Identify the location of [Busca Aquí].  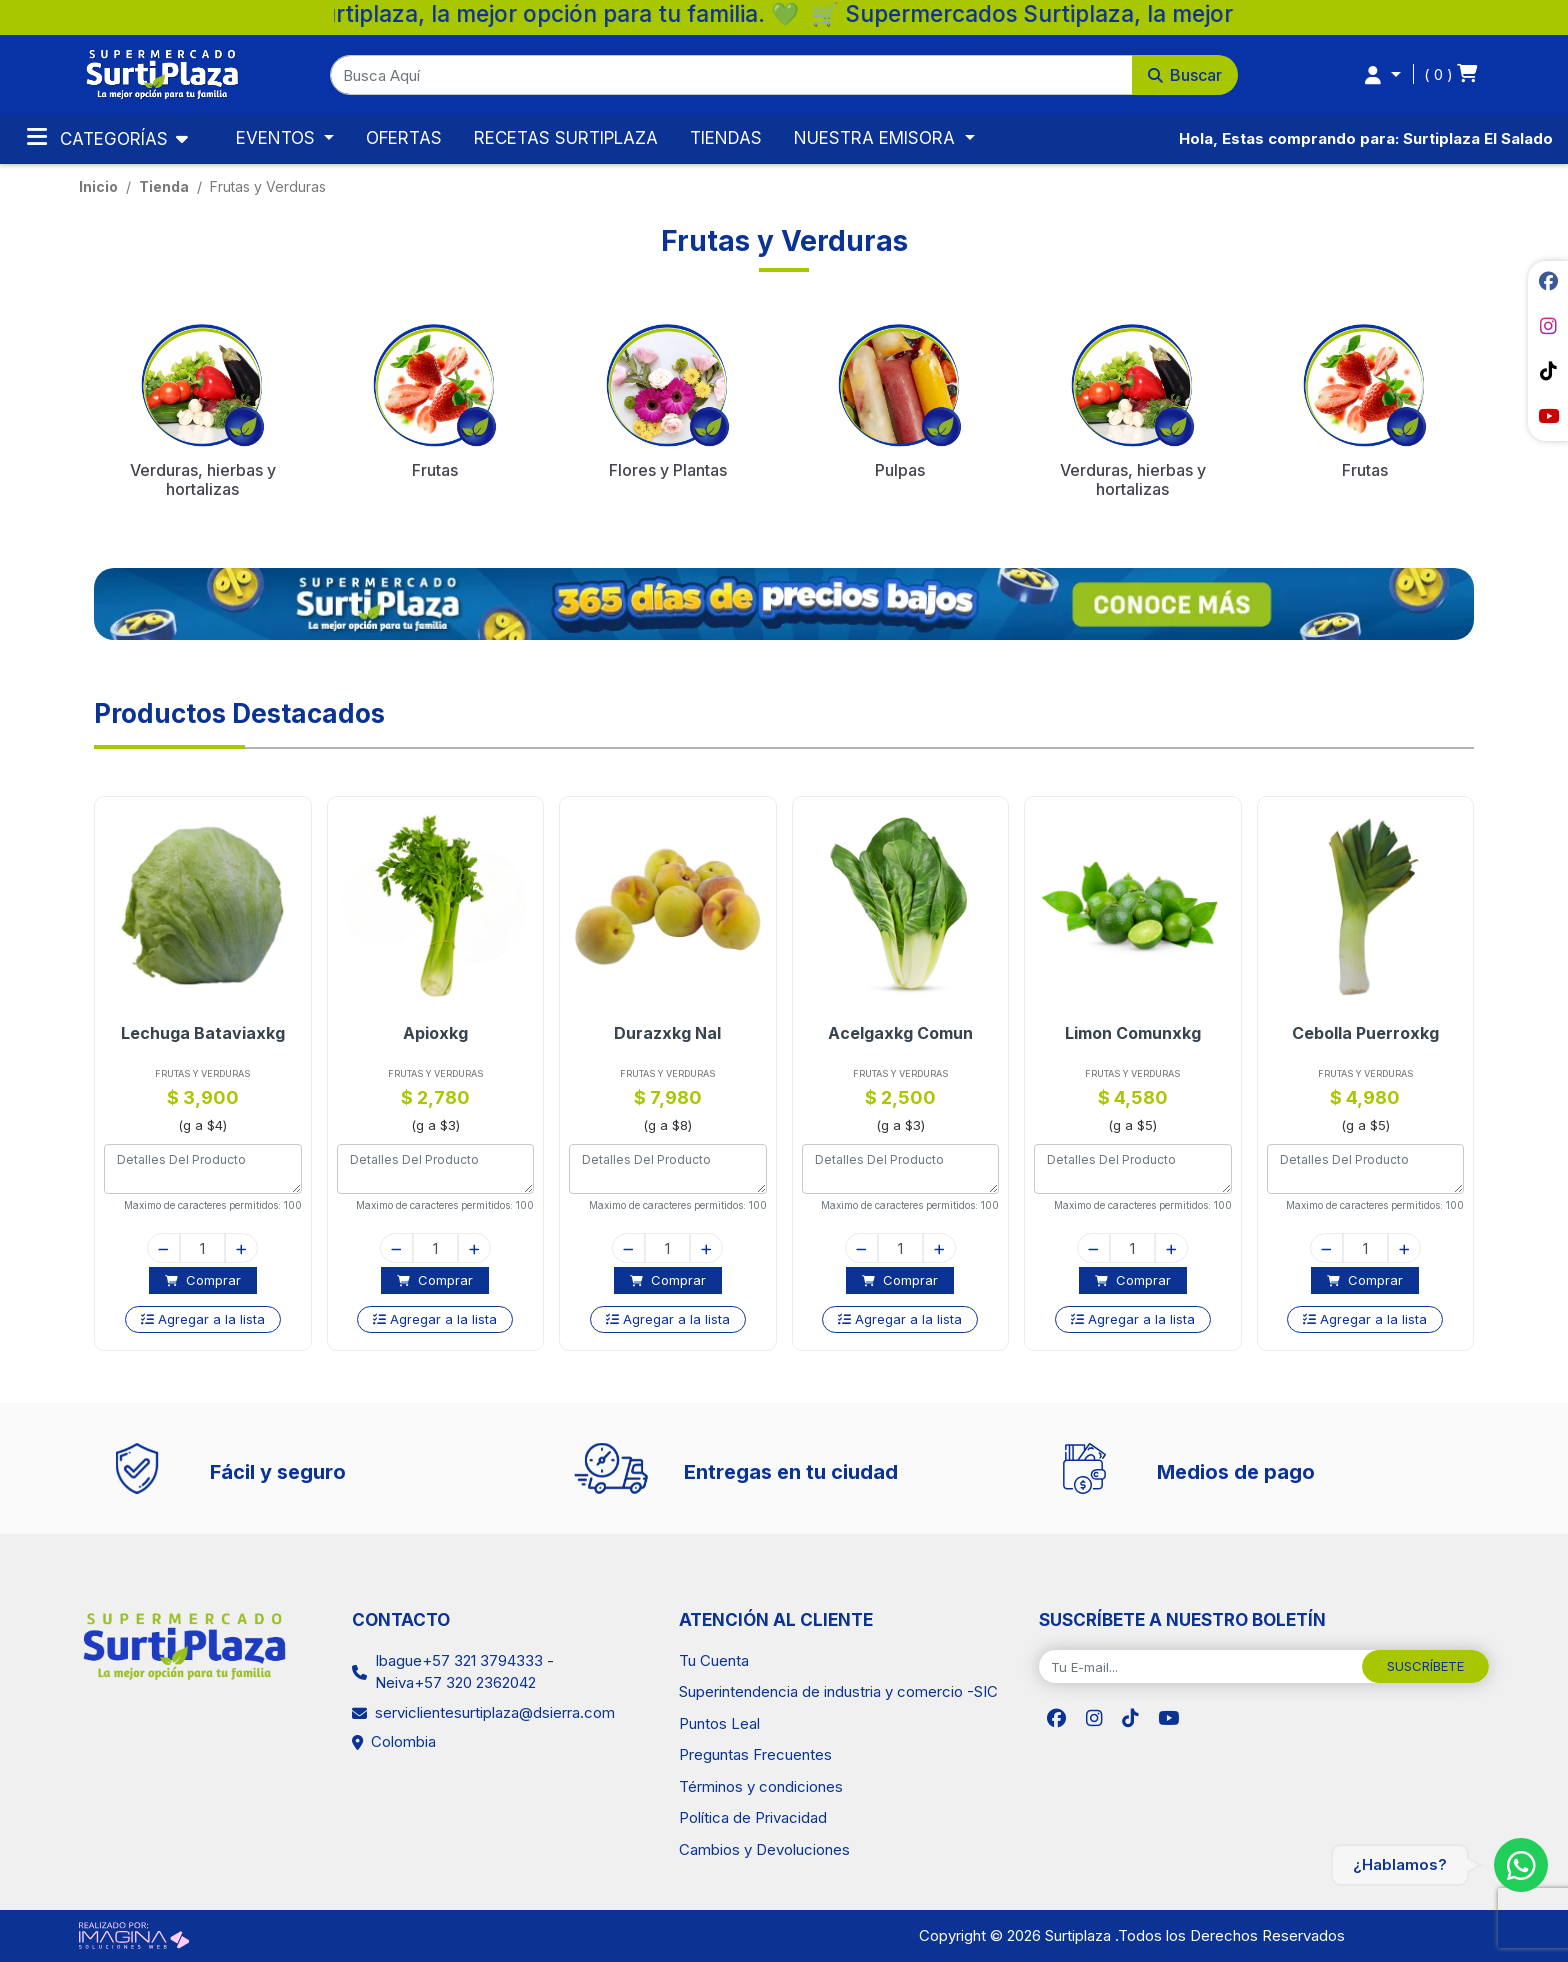
(732, 75).